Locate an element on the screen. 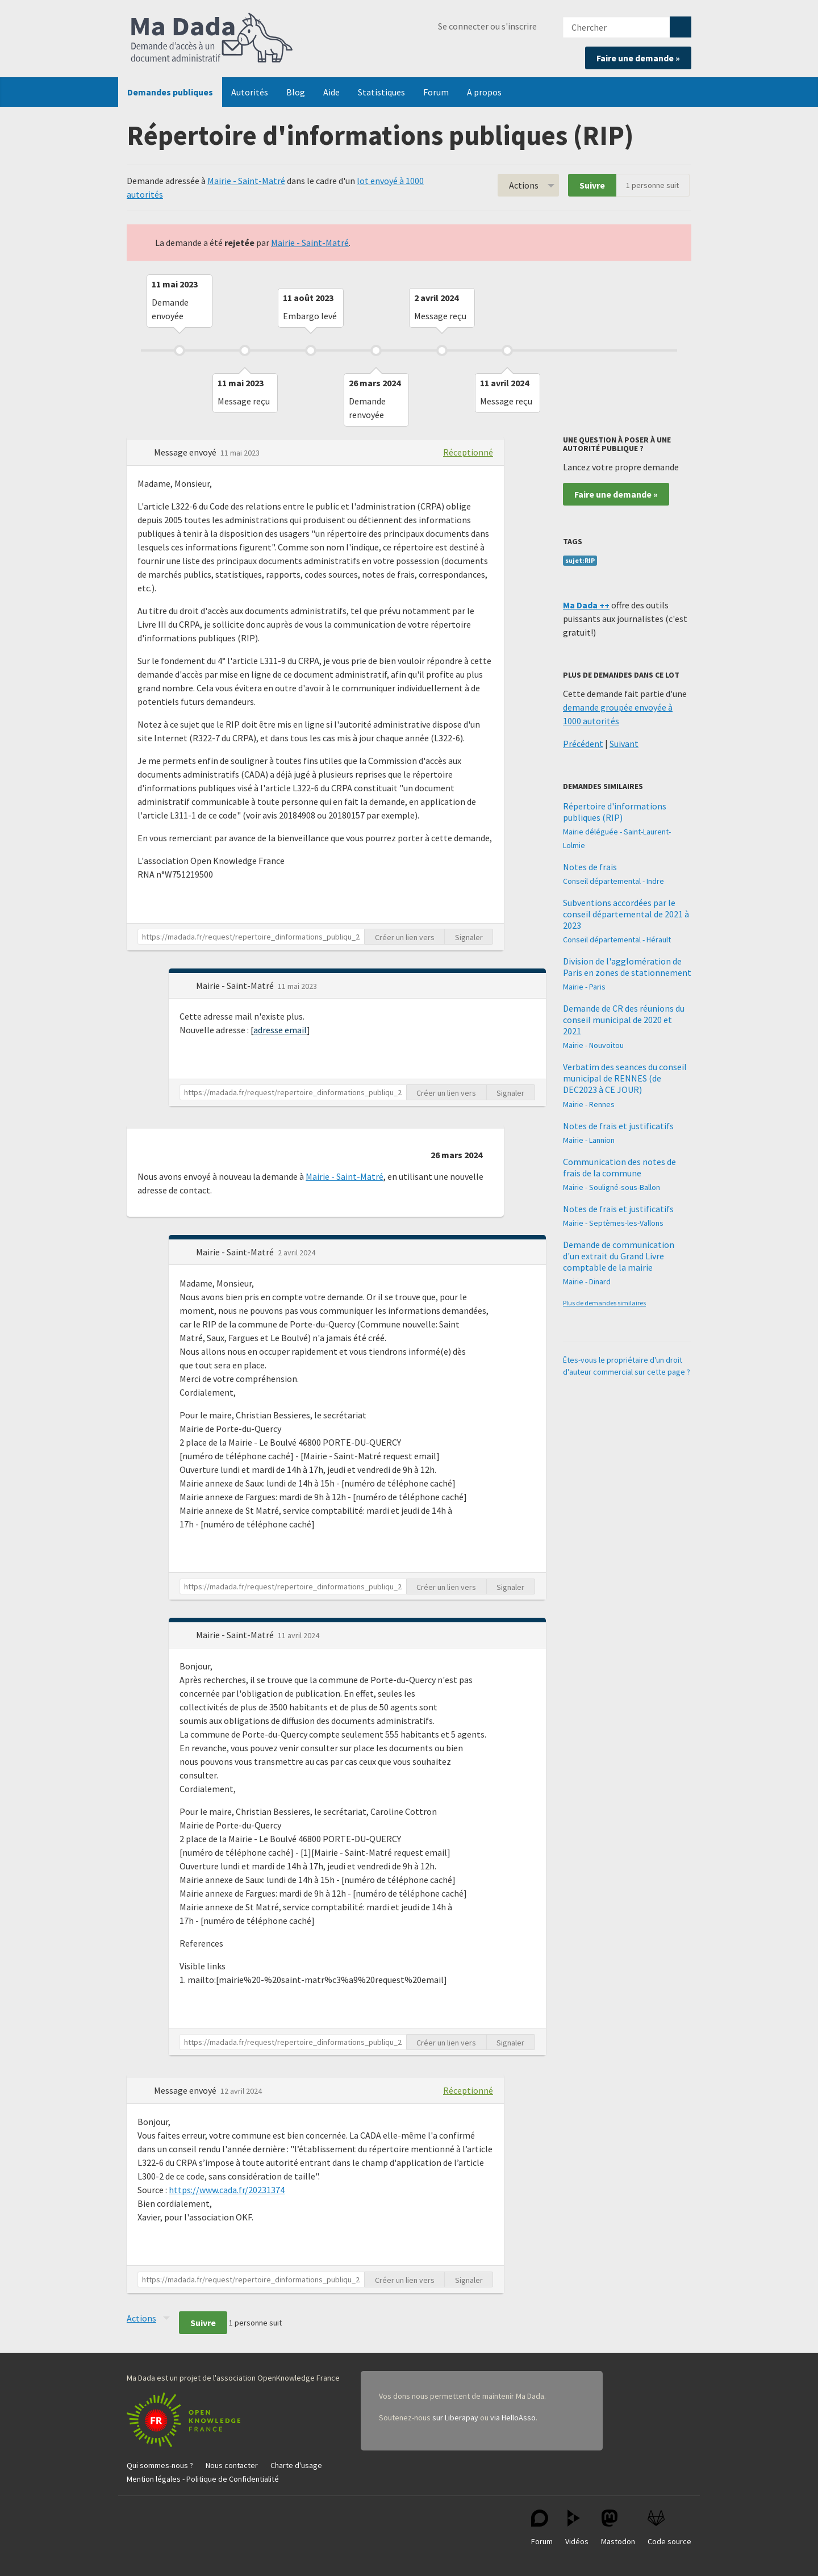  via HelloAsso is located at coordinates (513, 2417).